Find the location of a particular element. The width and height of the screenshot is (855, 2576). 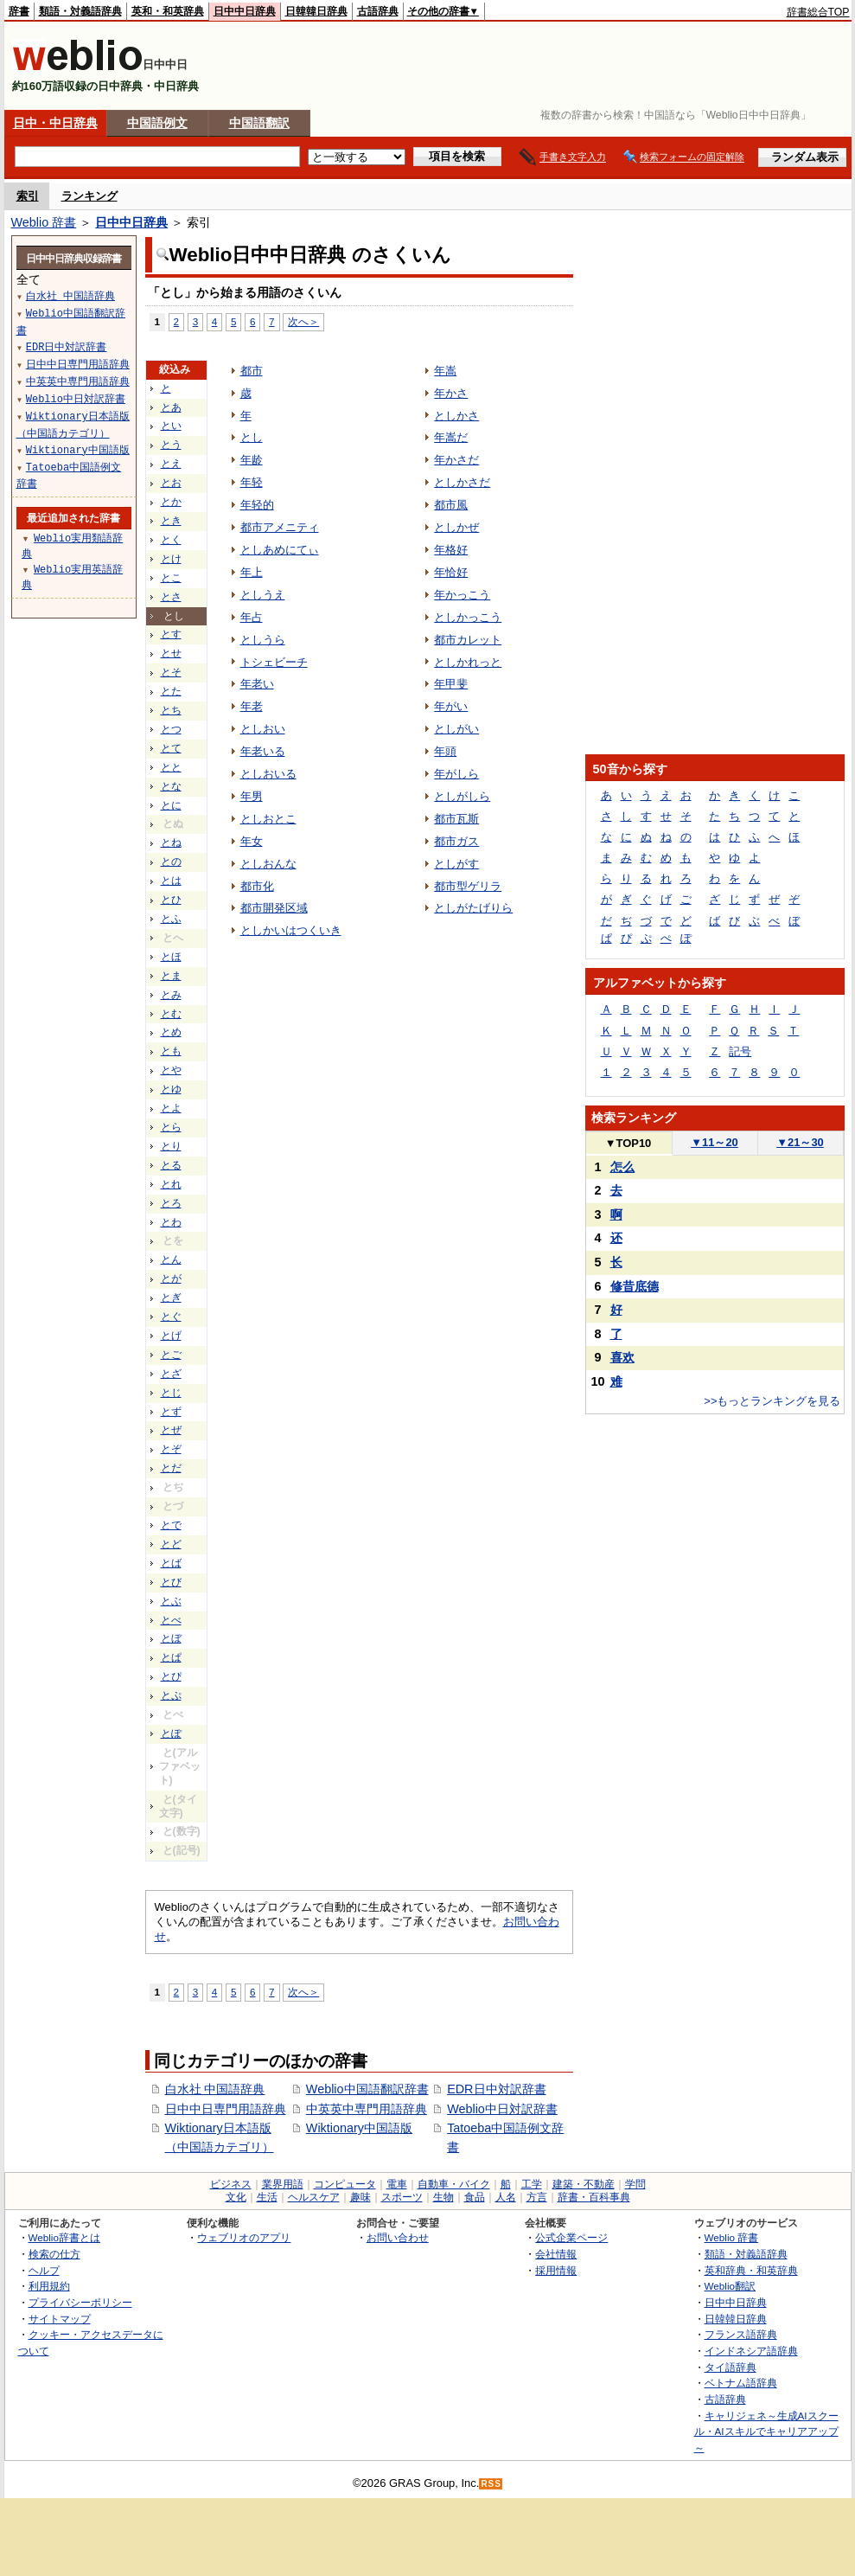

中英英中専門用語辞典 is located at coordinates (366, 2109).